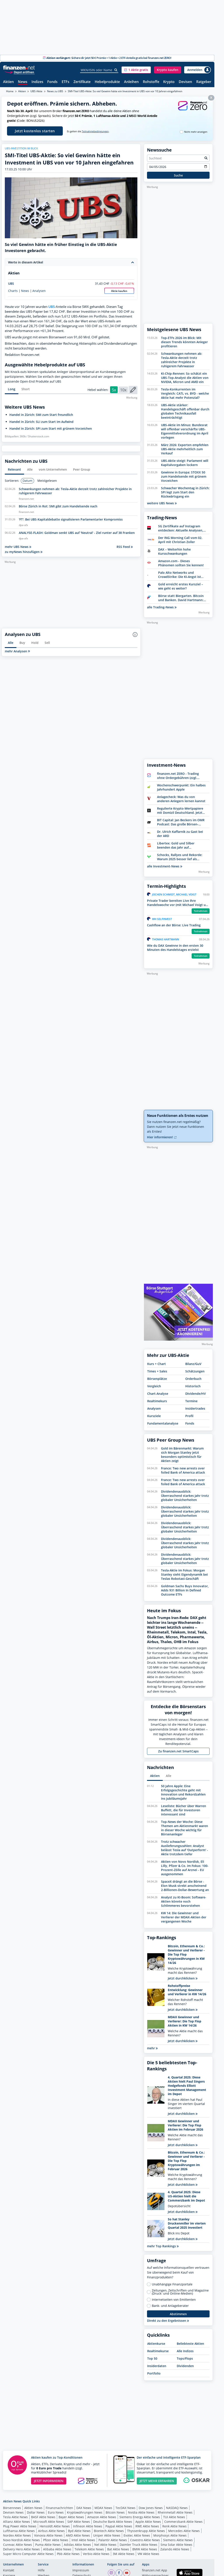 The height and width of the screenshot is (2576, 224). I want to click on Schocks, Rallyes und Rekorde: Warum 2025 besser lief als erwartet, so click(179, 857).